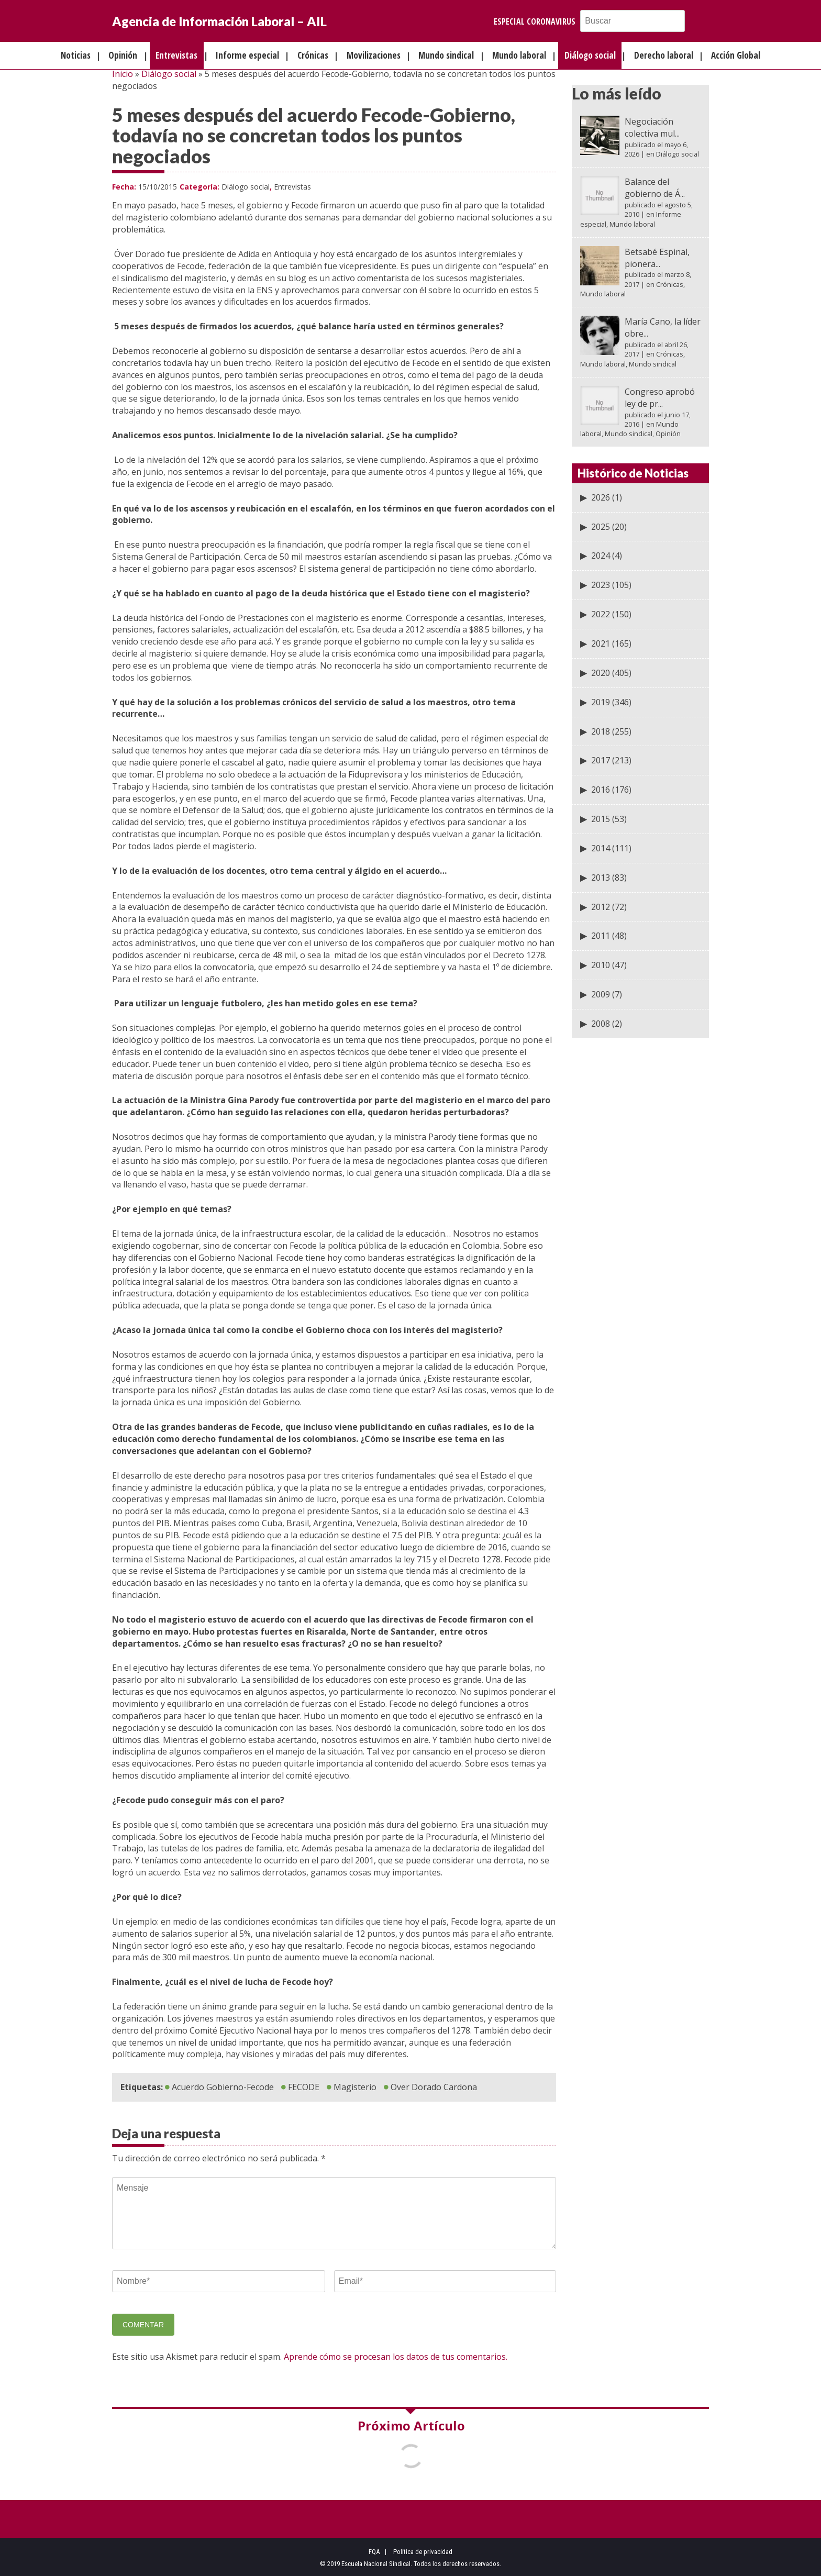 The image size is (821, 2576). What do you see at coordinates (191, 2330) in the screenshot?
I see `[presentation]` at bounding box center [191, 2330].